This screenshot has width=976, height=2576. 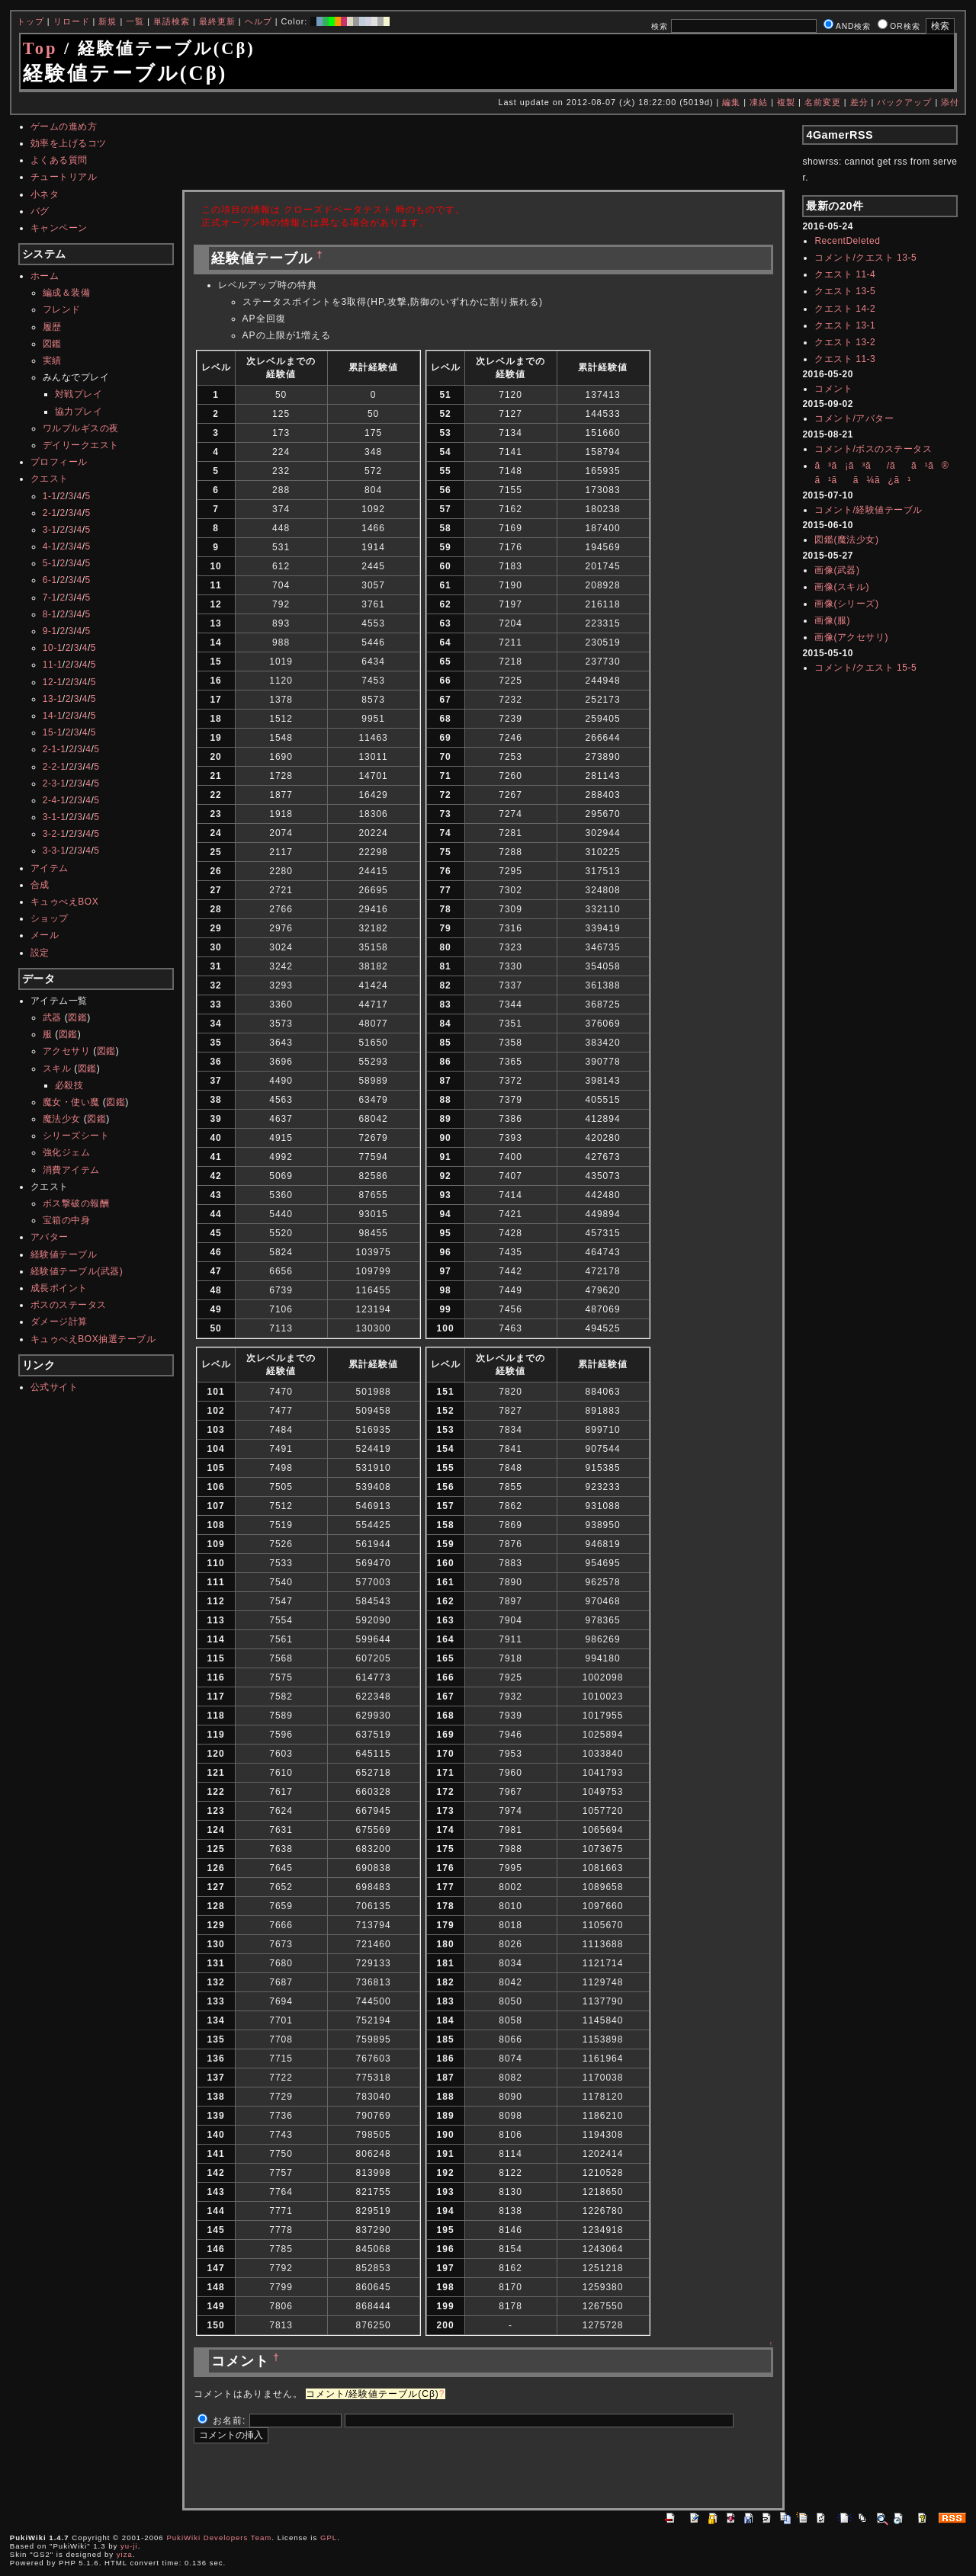 What do you see at coordinates (68, 143) in the screenshot?
I see `効率を上げるコツ` at bounding box center [68, 143].